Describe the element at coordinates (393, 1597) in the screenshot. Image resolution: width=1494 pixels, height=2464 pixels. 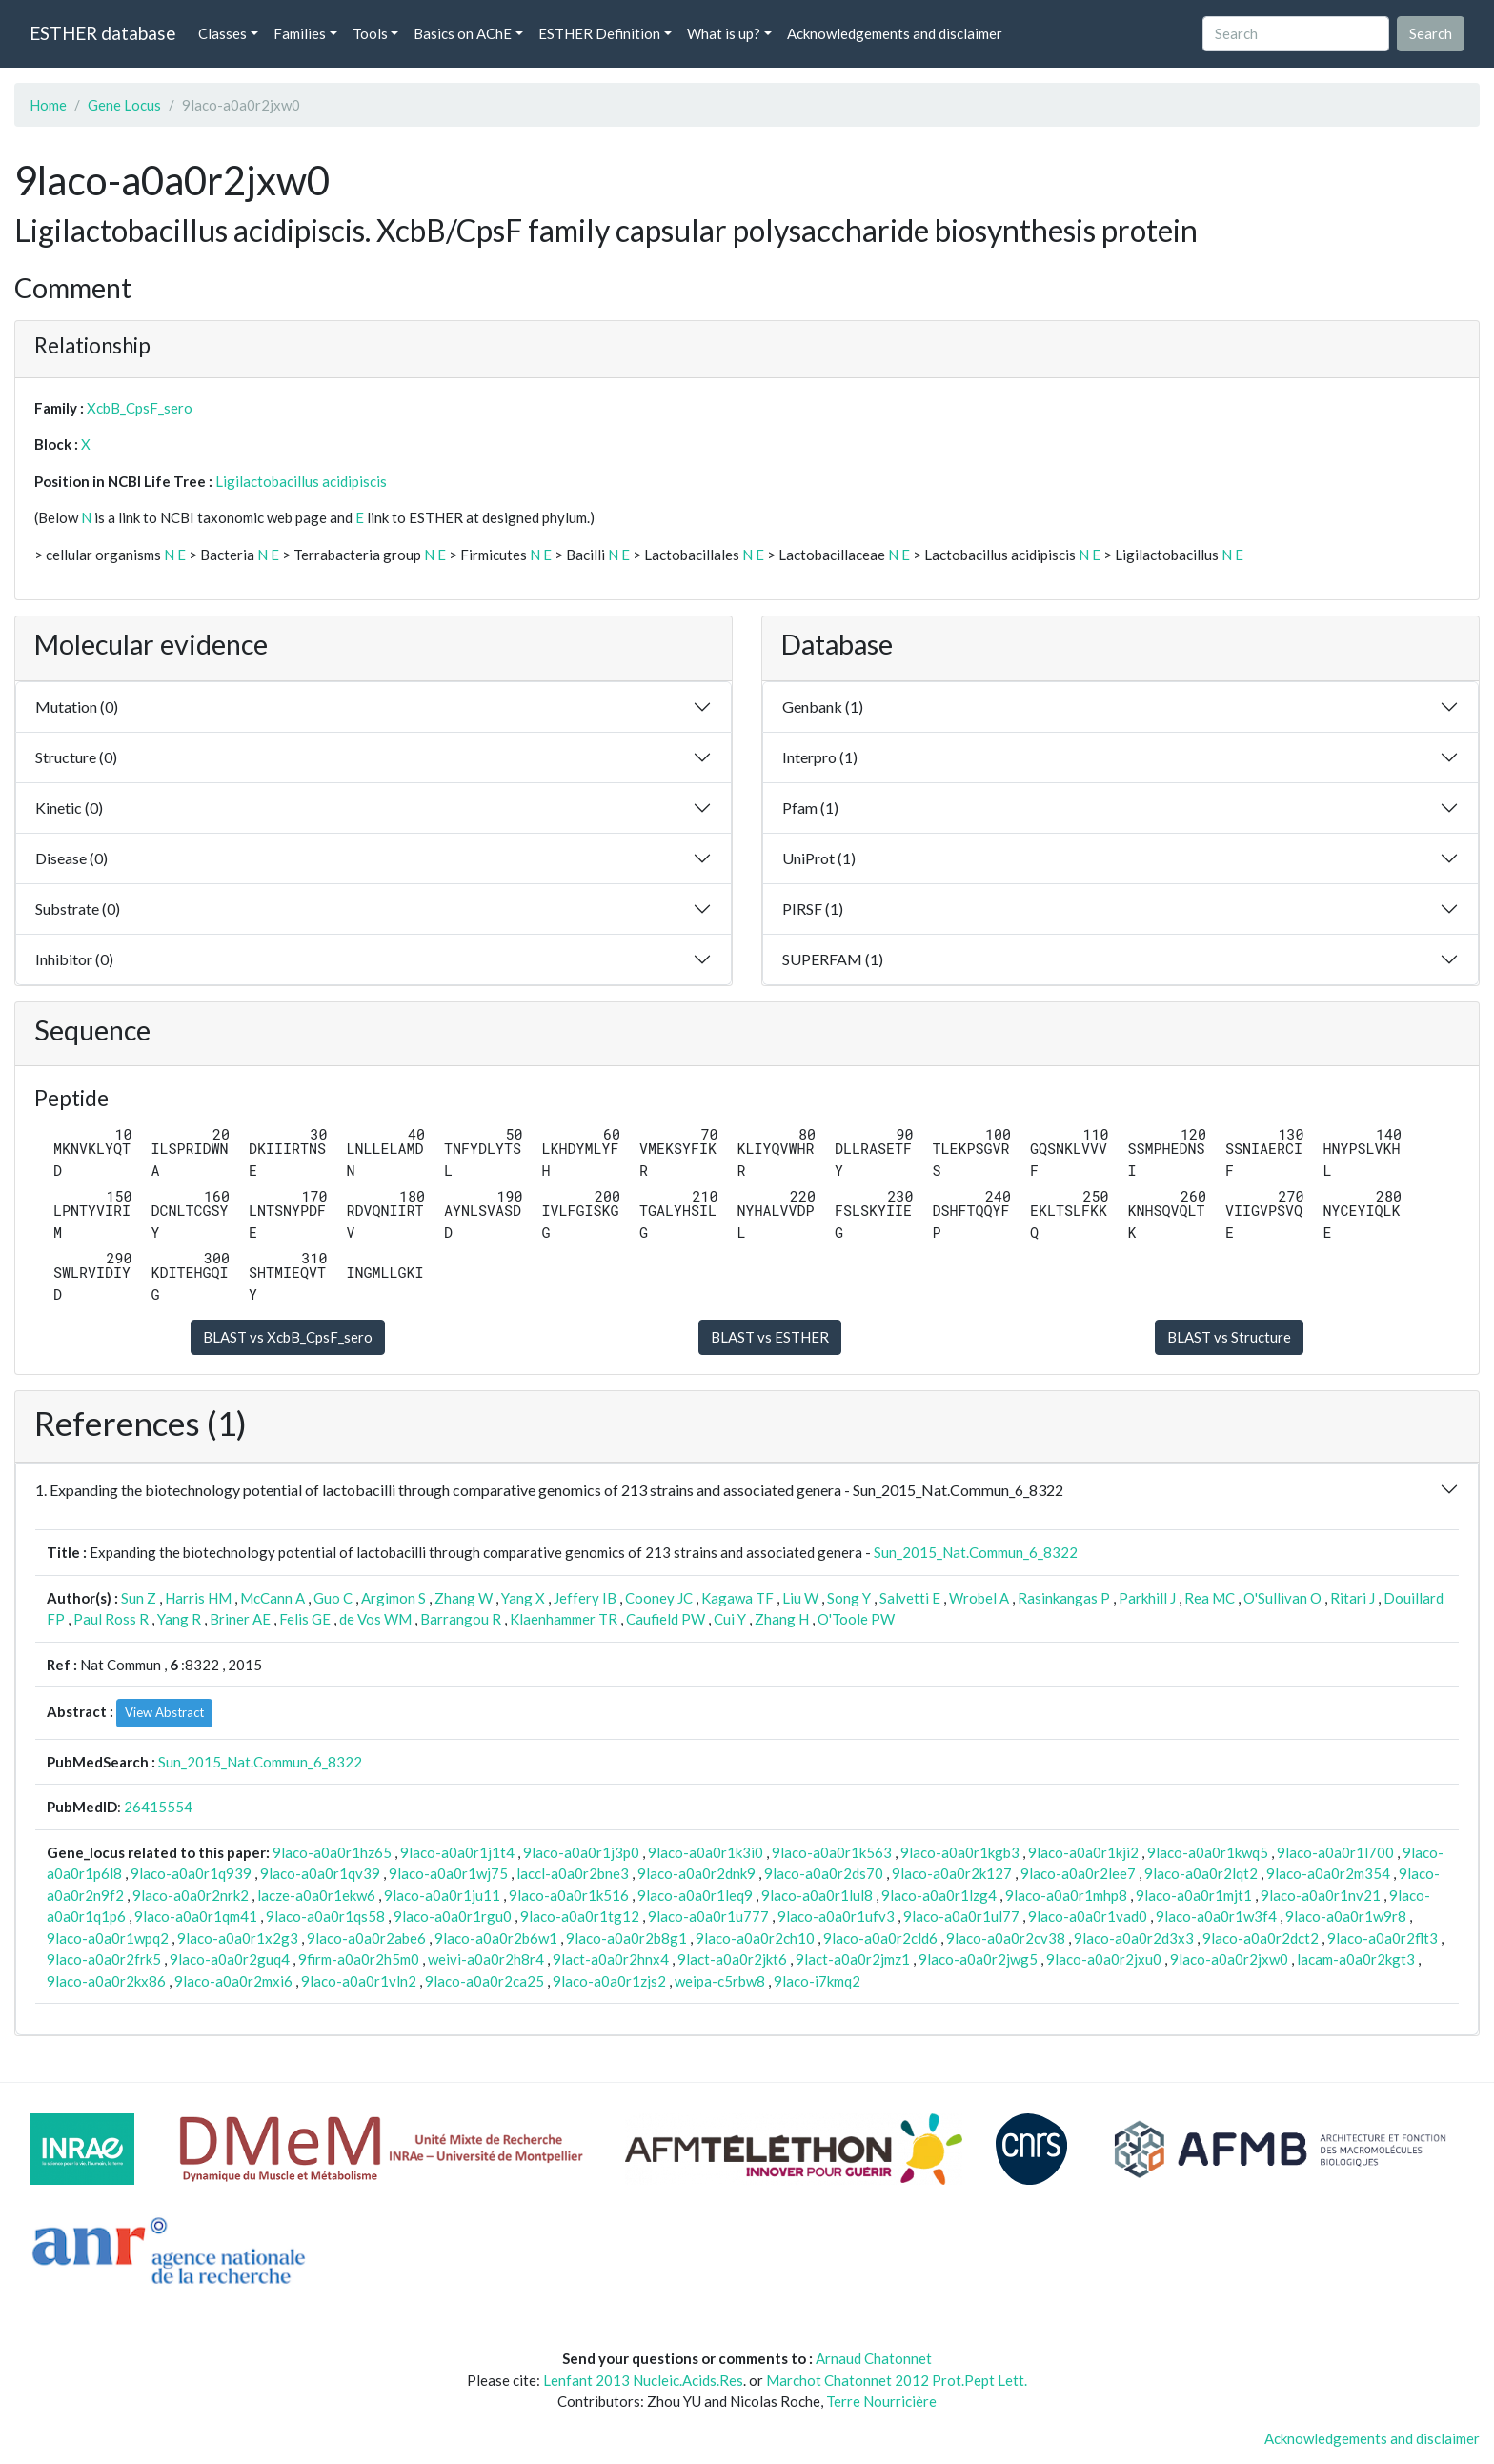
I see `Argimon S` at that location.